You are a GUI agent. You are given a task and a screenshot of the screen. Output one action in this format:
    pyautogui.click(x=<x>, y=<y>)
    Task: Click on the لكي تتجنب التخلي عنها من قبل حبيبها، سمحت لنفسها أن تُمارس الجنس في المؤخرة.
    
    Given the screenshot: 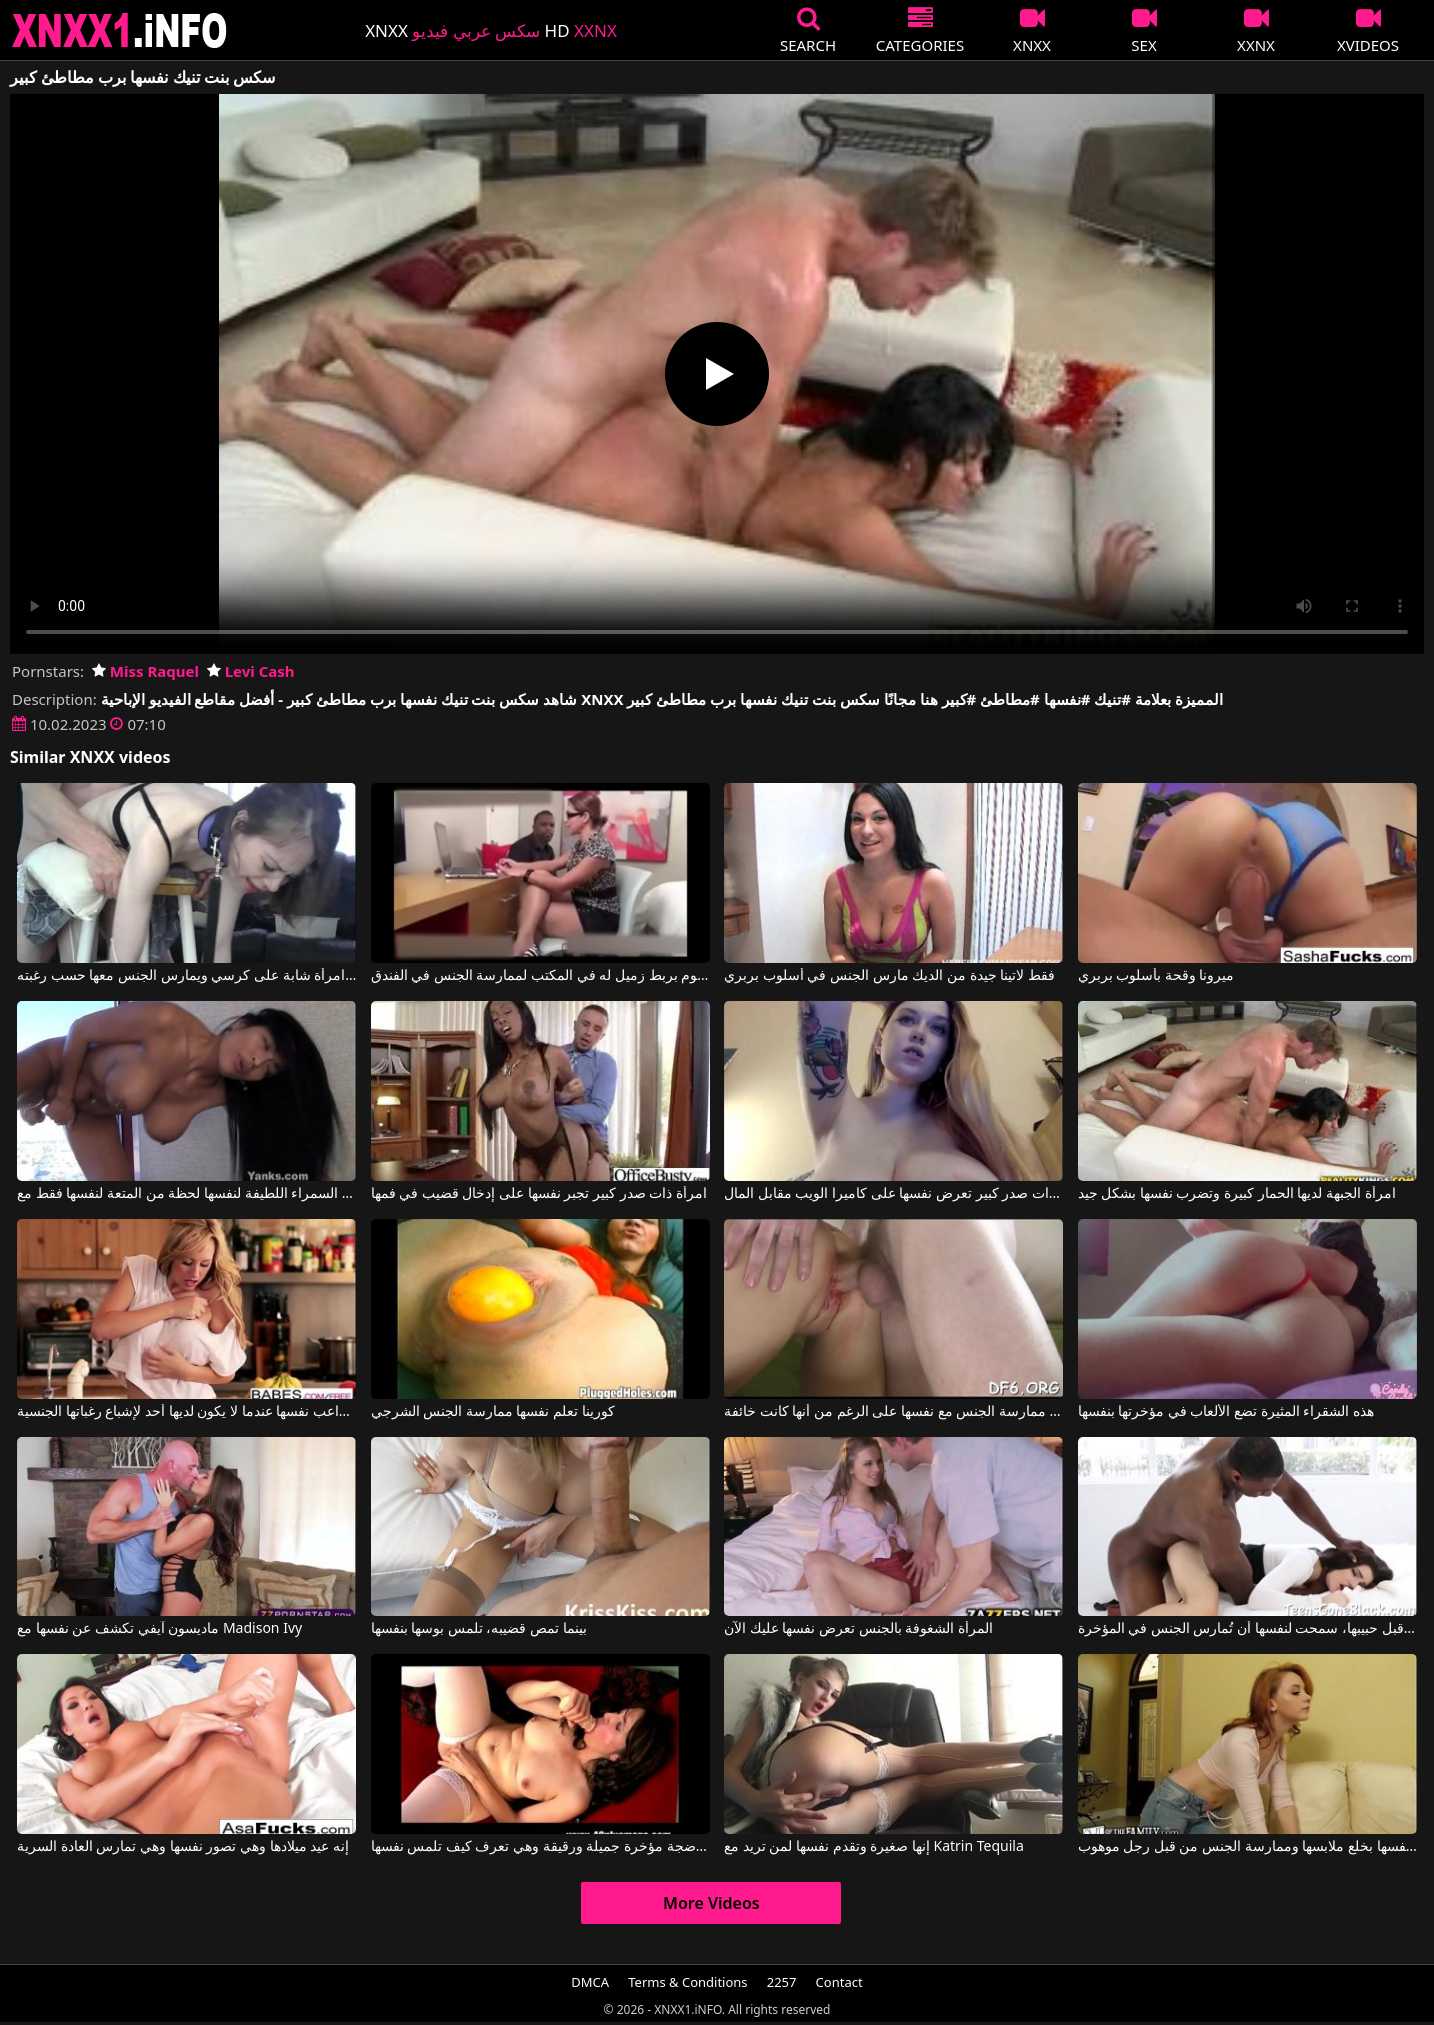 What is the action you would take?
    pyautogui.click(x=1247, y=1629)
    